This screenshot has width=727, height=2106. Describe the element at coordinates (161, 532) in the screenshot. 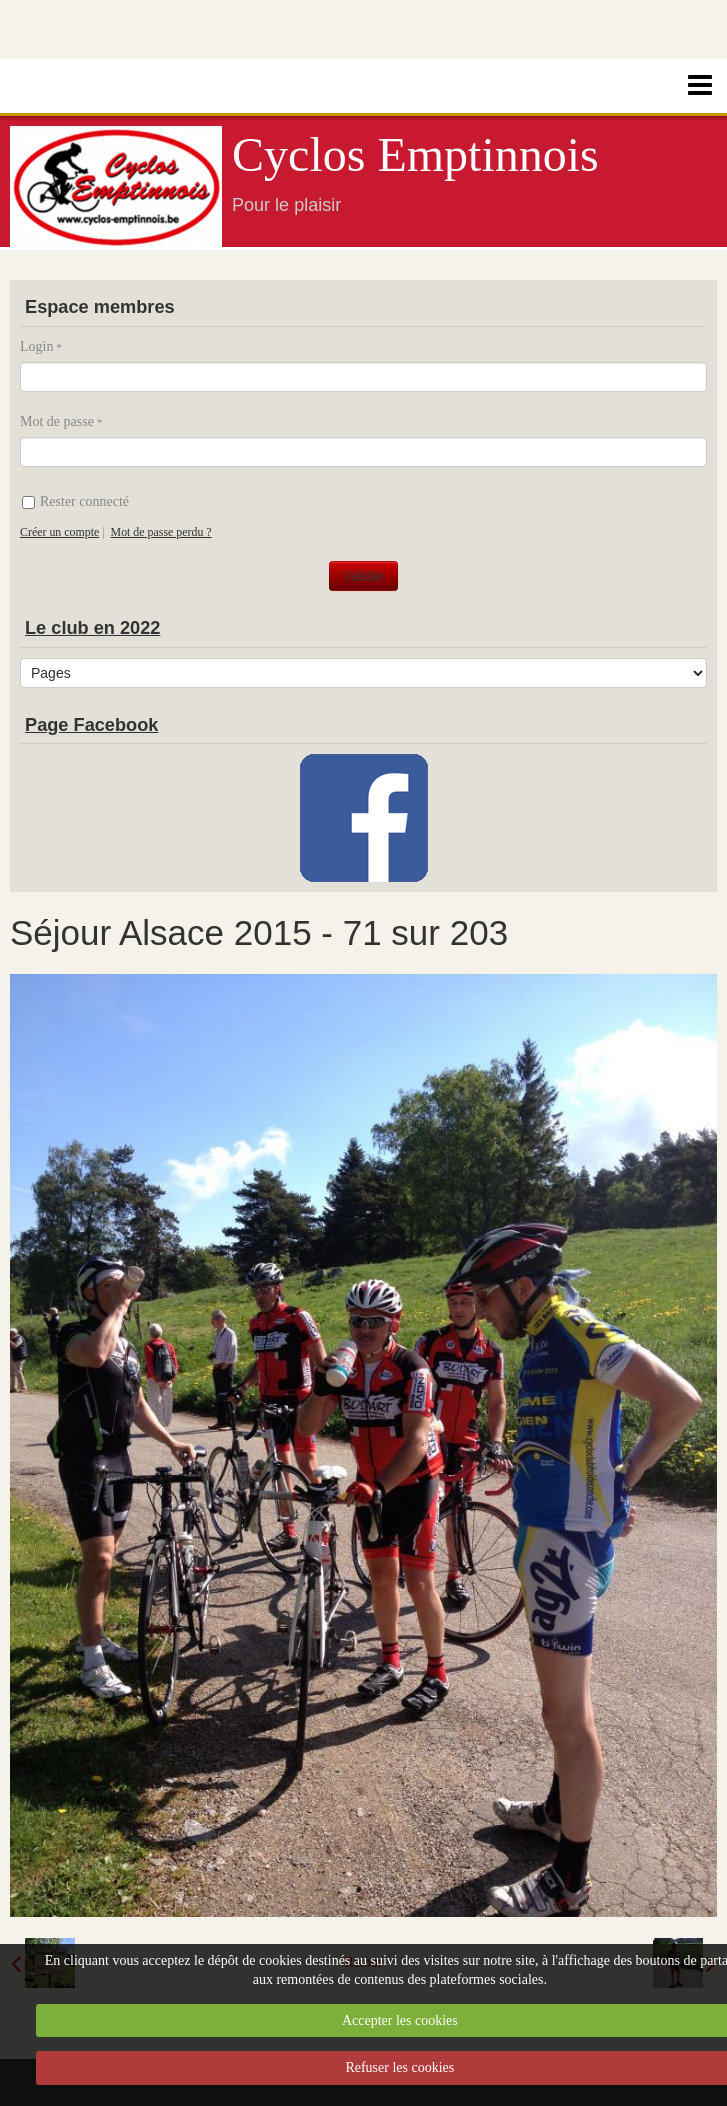

I see `Mot de passe perdu ?` at that location.